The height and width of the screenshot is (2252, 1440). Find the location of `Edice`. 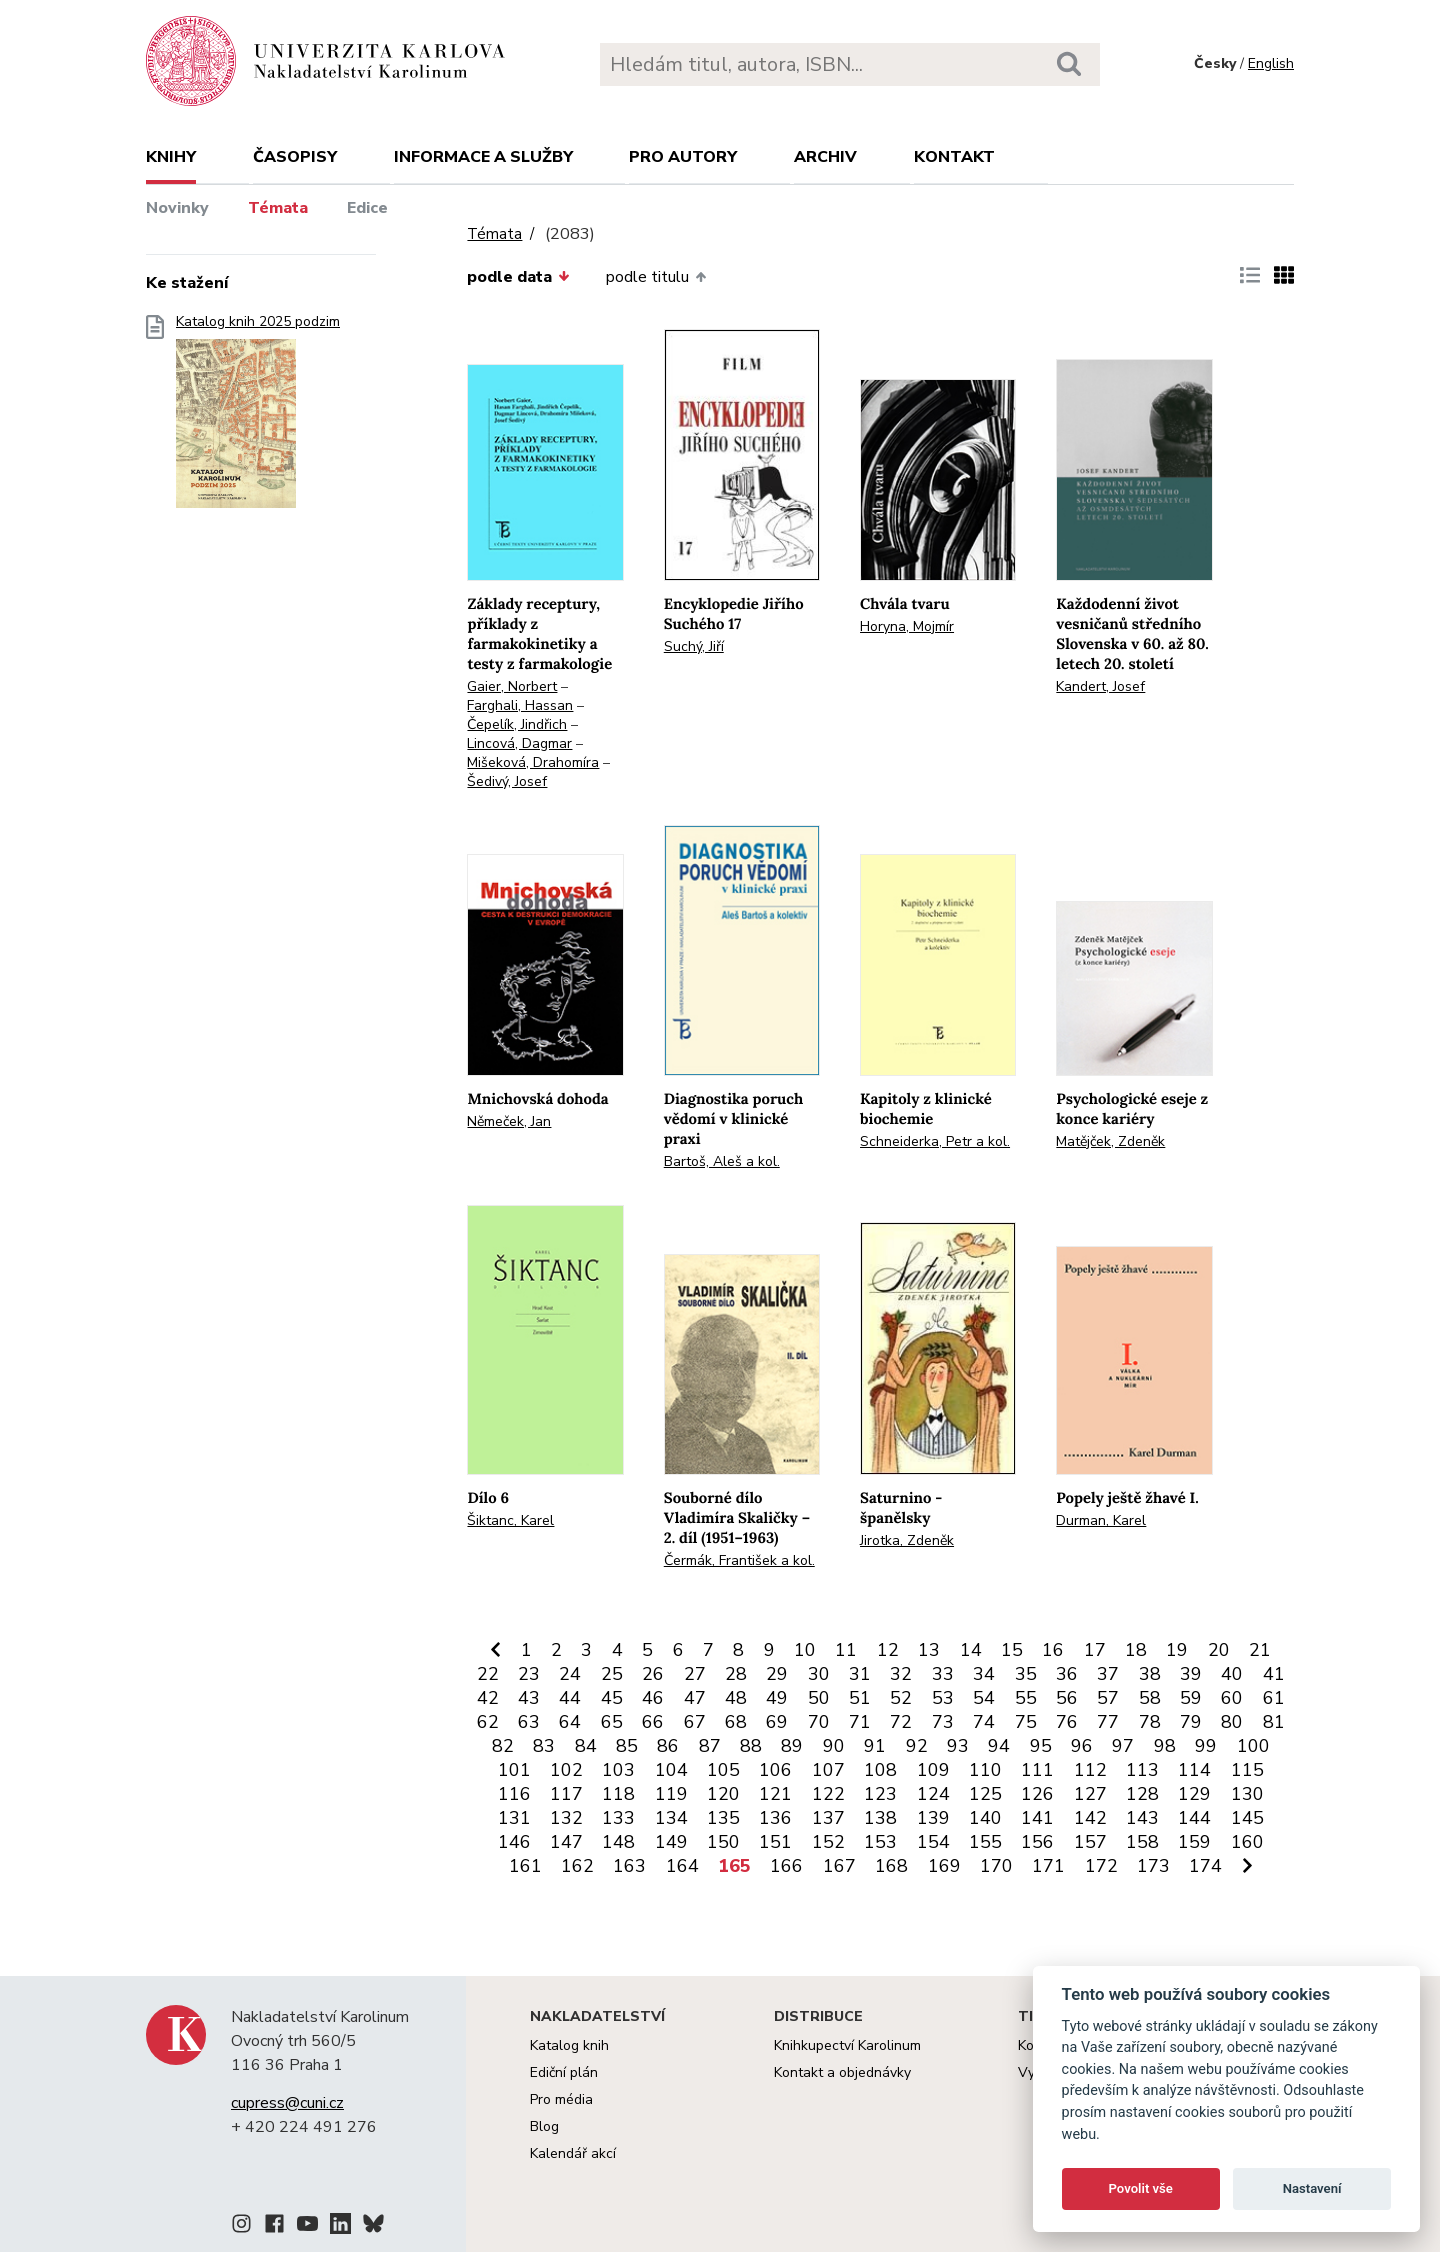

Edice is located at coordinates (367, 208).